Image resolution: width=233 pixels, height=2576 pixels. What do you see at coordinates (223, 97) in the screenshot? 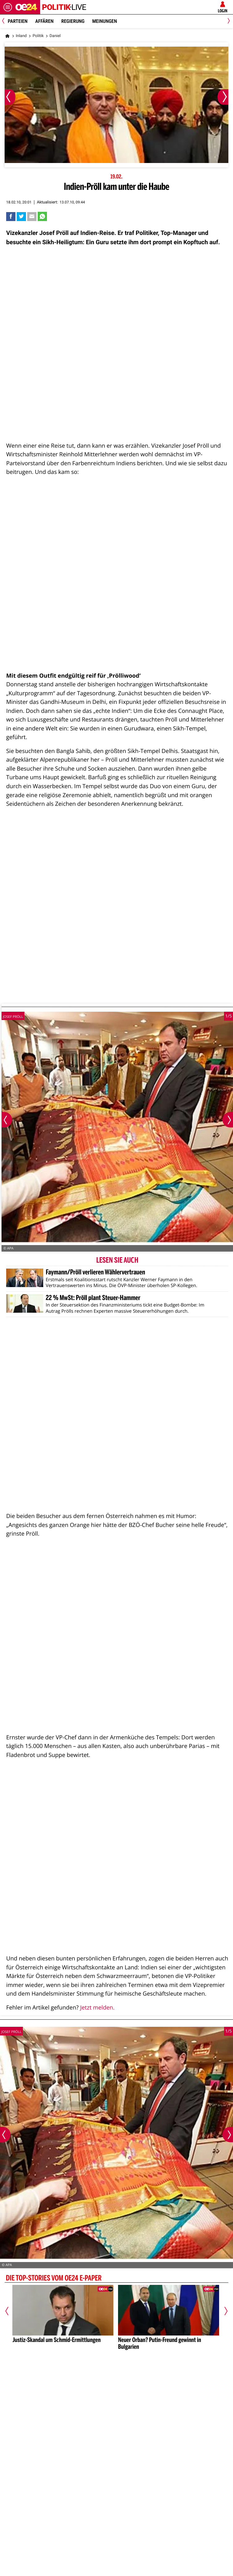
I see `[Nächstes Bild]` at bounding box center [223, 97].